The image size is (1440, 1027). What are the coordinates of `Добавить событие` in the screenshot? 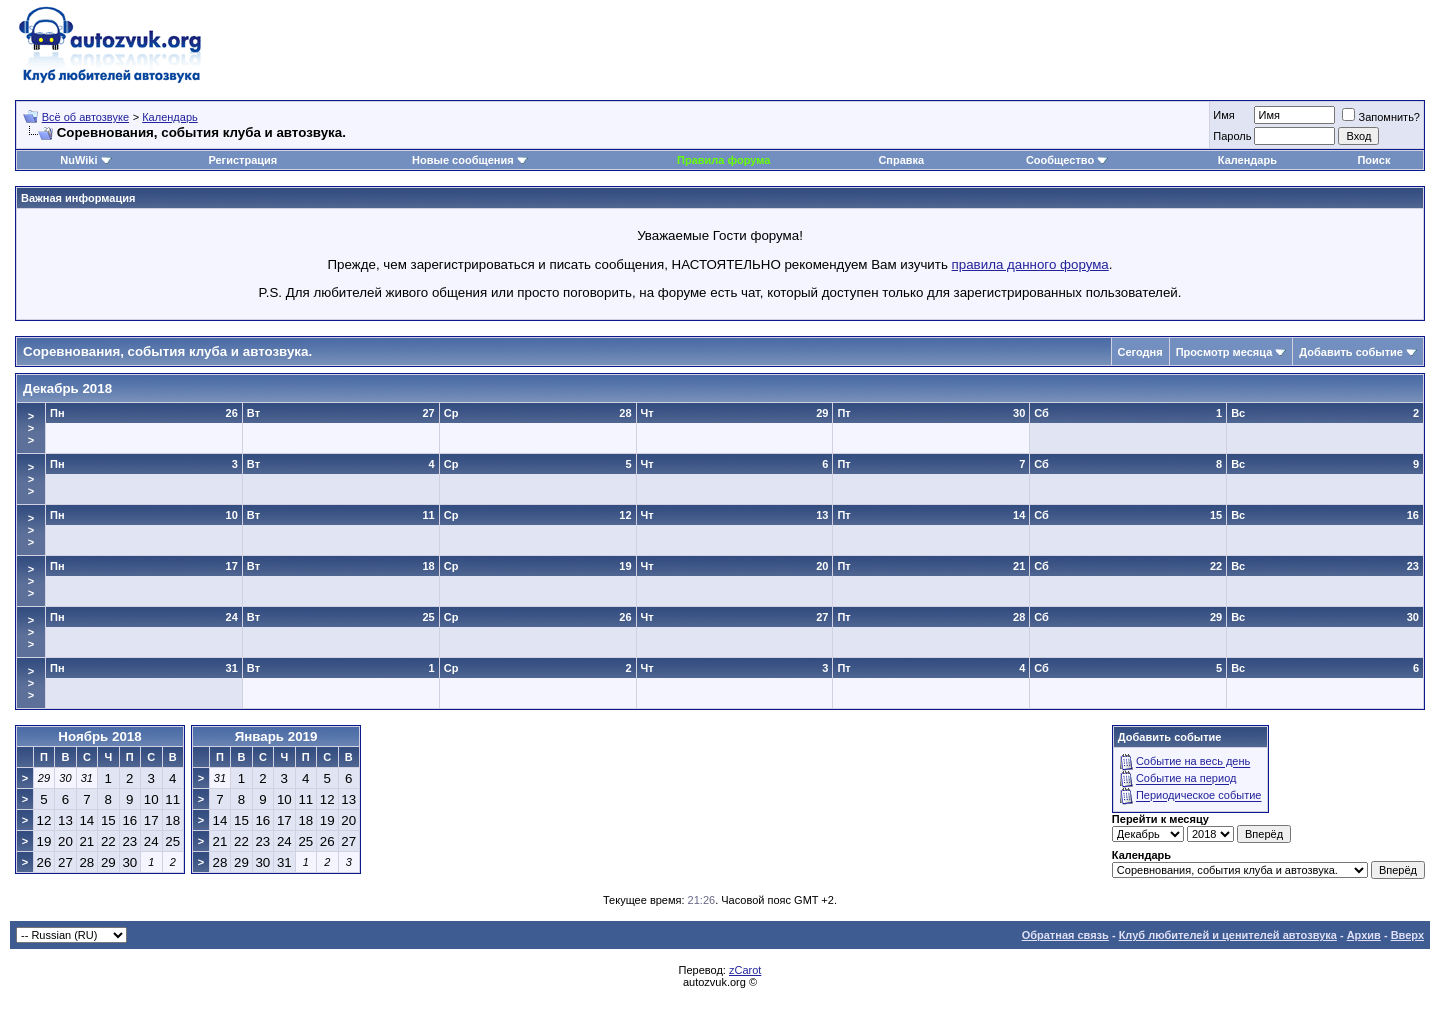 It's located at (1351, 352).